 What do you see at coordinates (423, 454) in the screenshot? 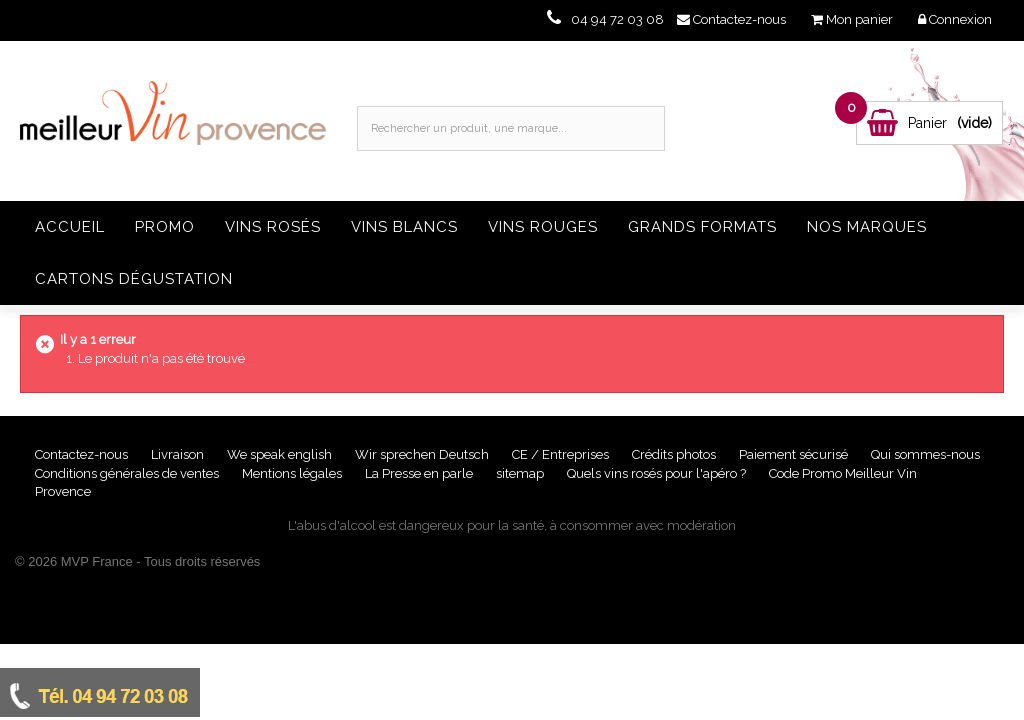
I see `Wir sprechen Deutsch` at bounding box center [423, 454].